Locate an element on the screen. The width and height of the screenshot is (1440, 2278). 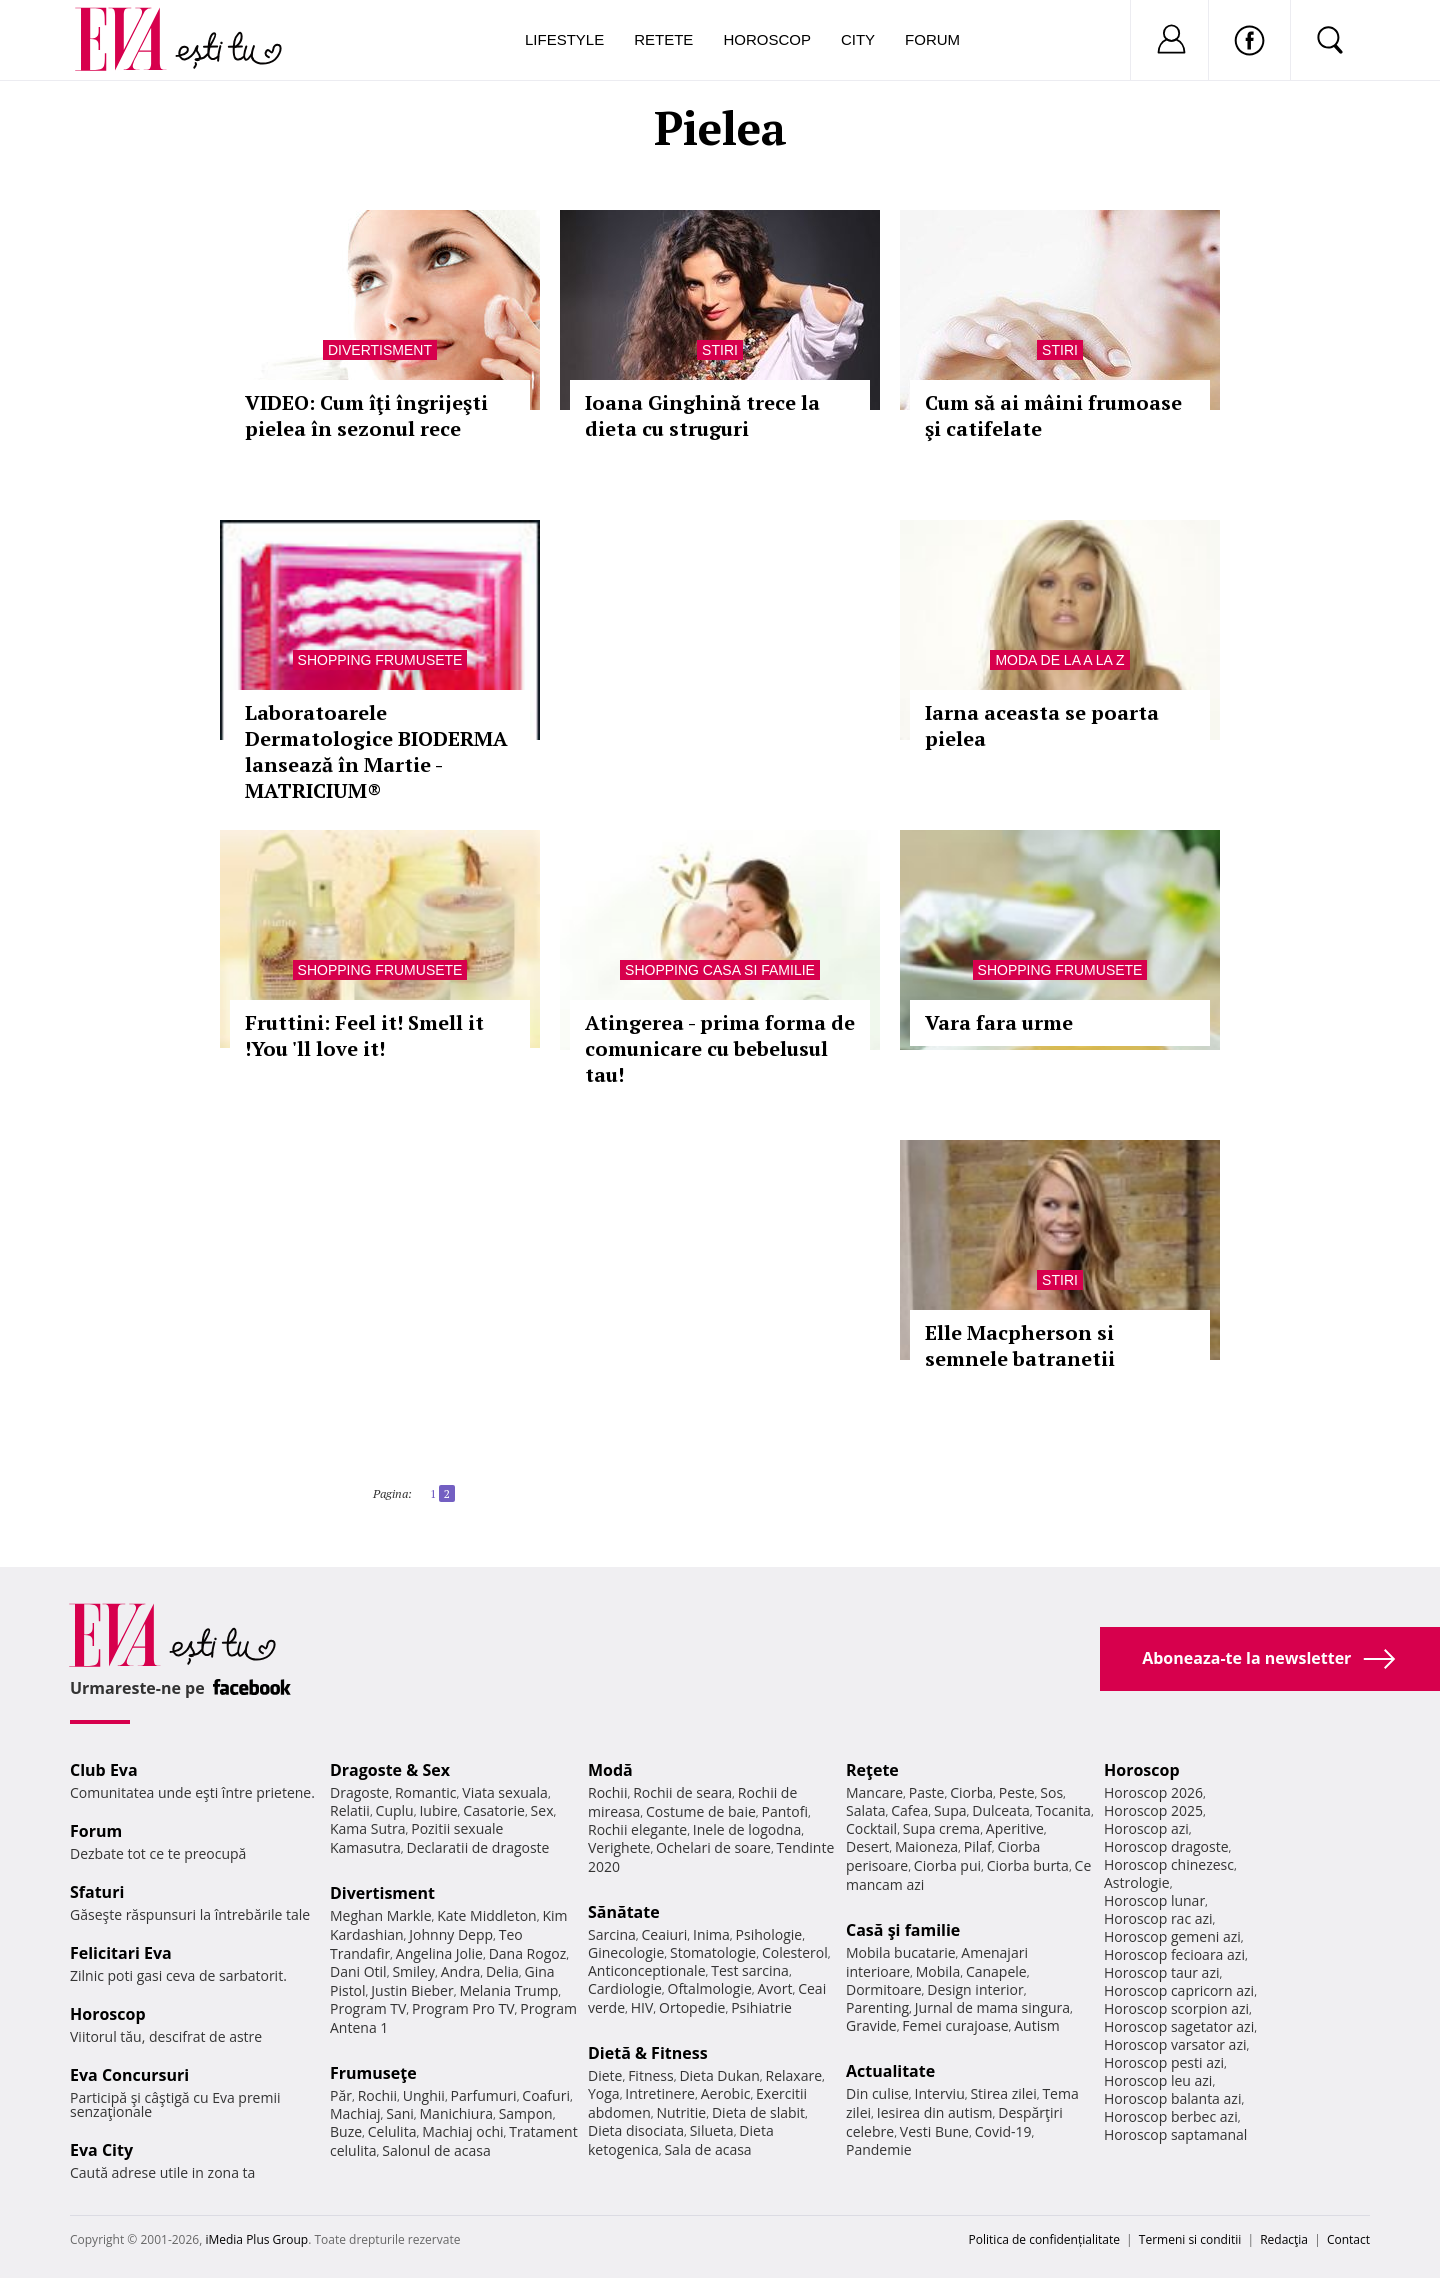
Horoscop sagetator azi is located at coordinates (1179, 2026).